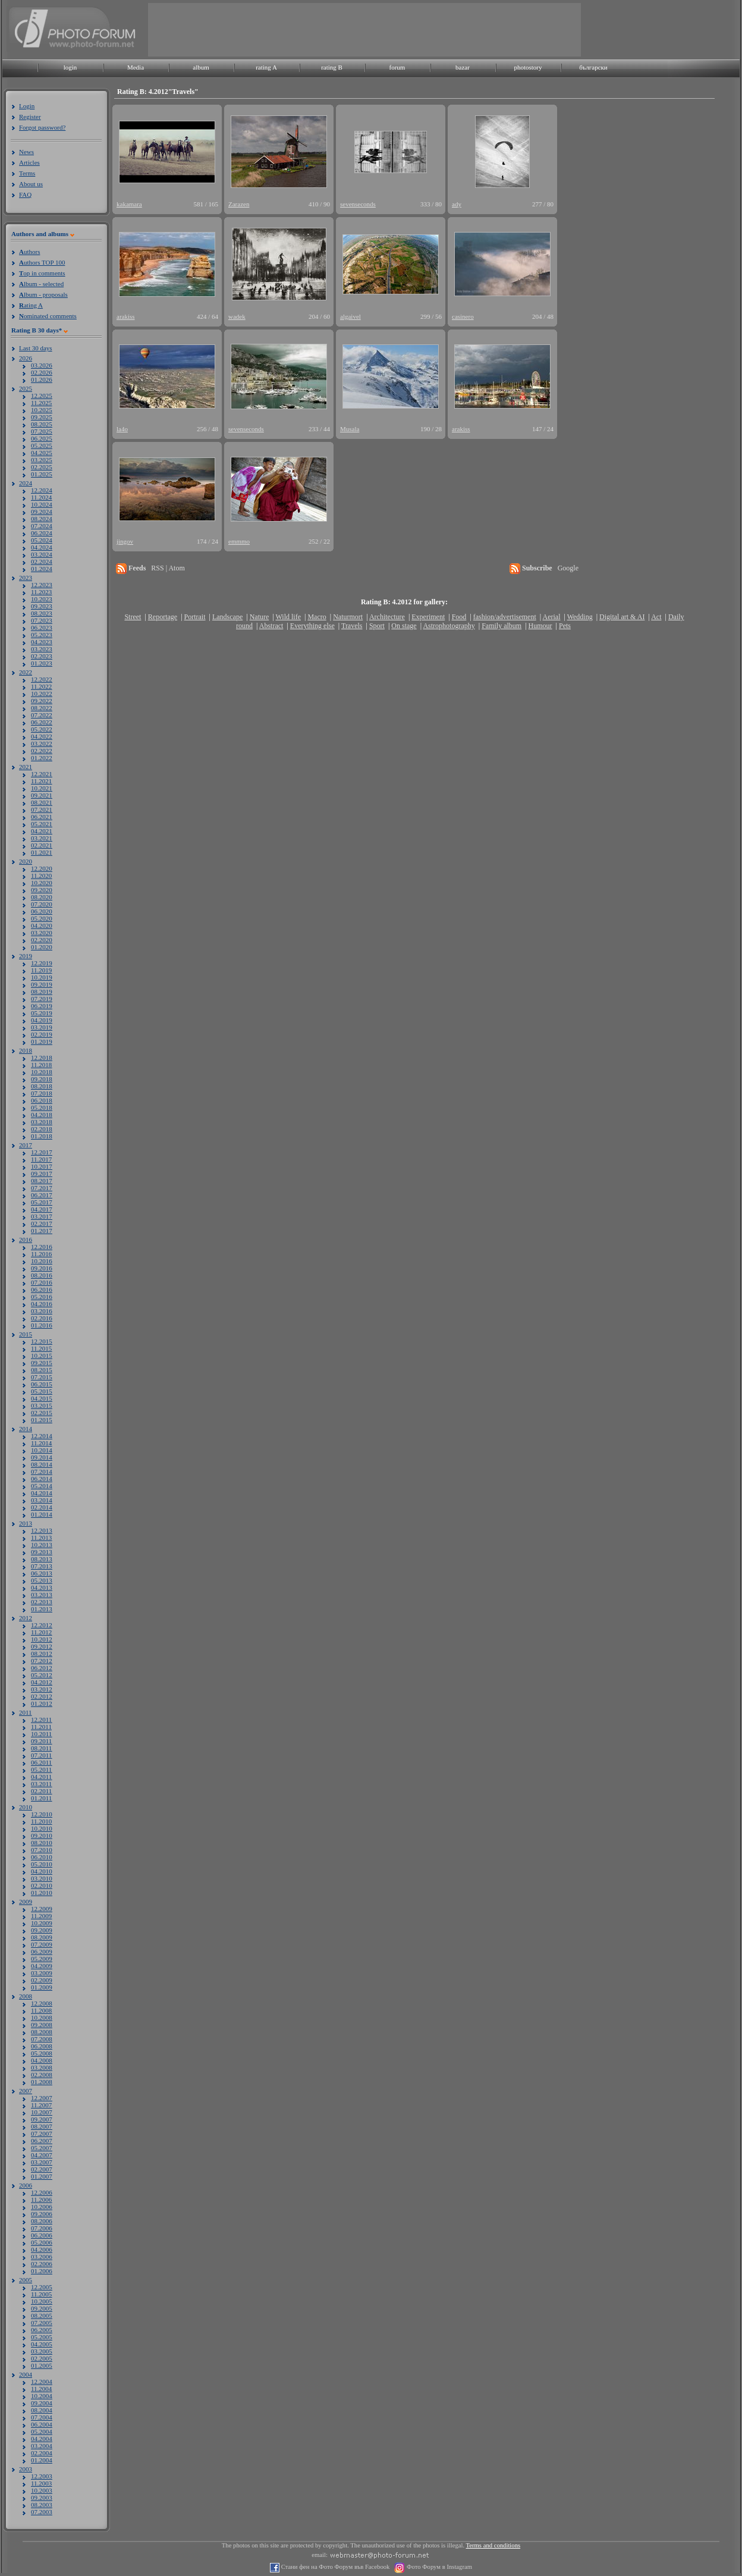  What do you see at coordinates (41, 1798) in the screenshot?
I see `01.2011` at bounding box center [41, 1798].